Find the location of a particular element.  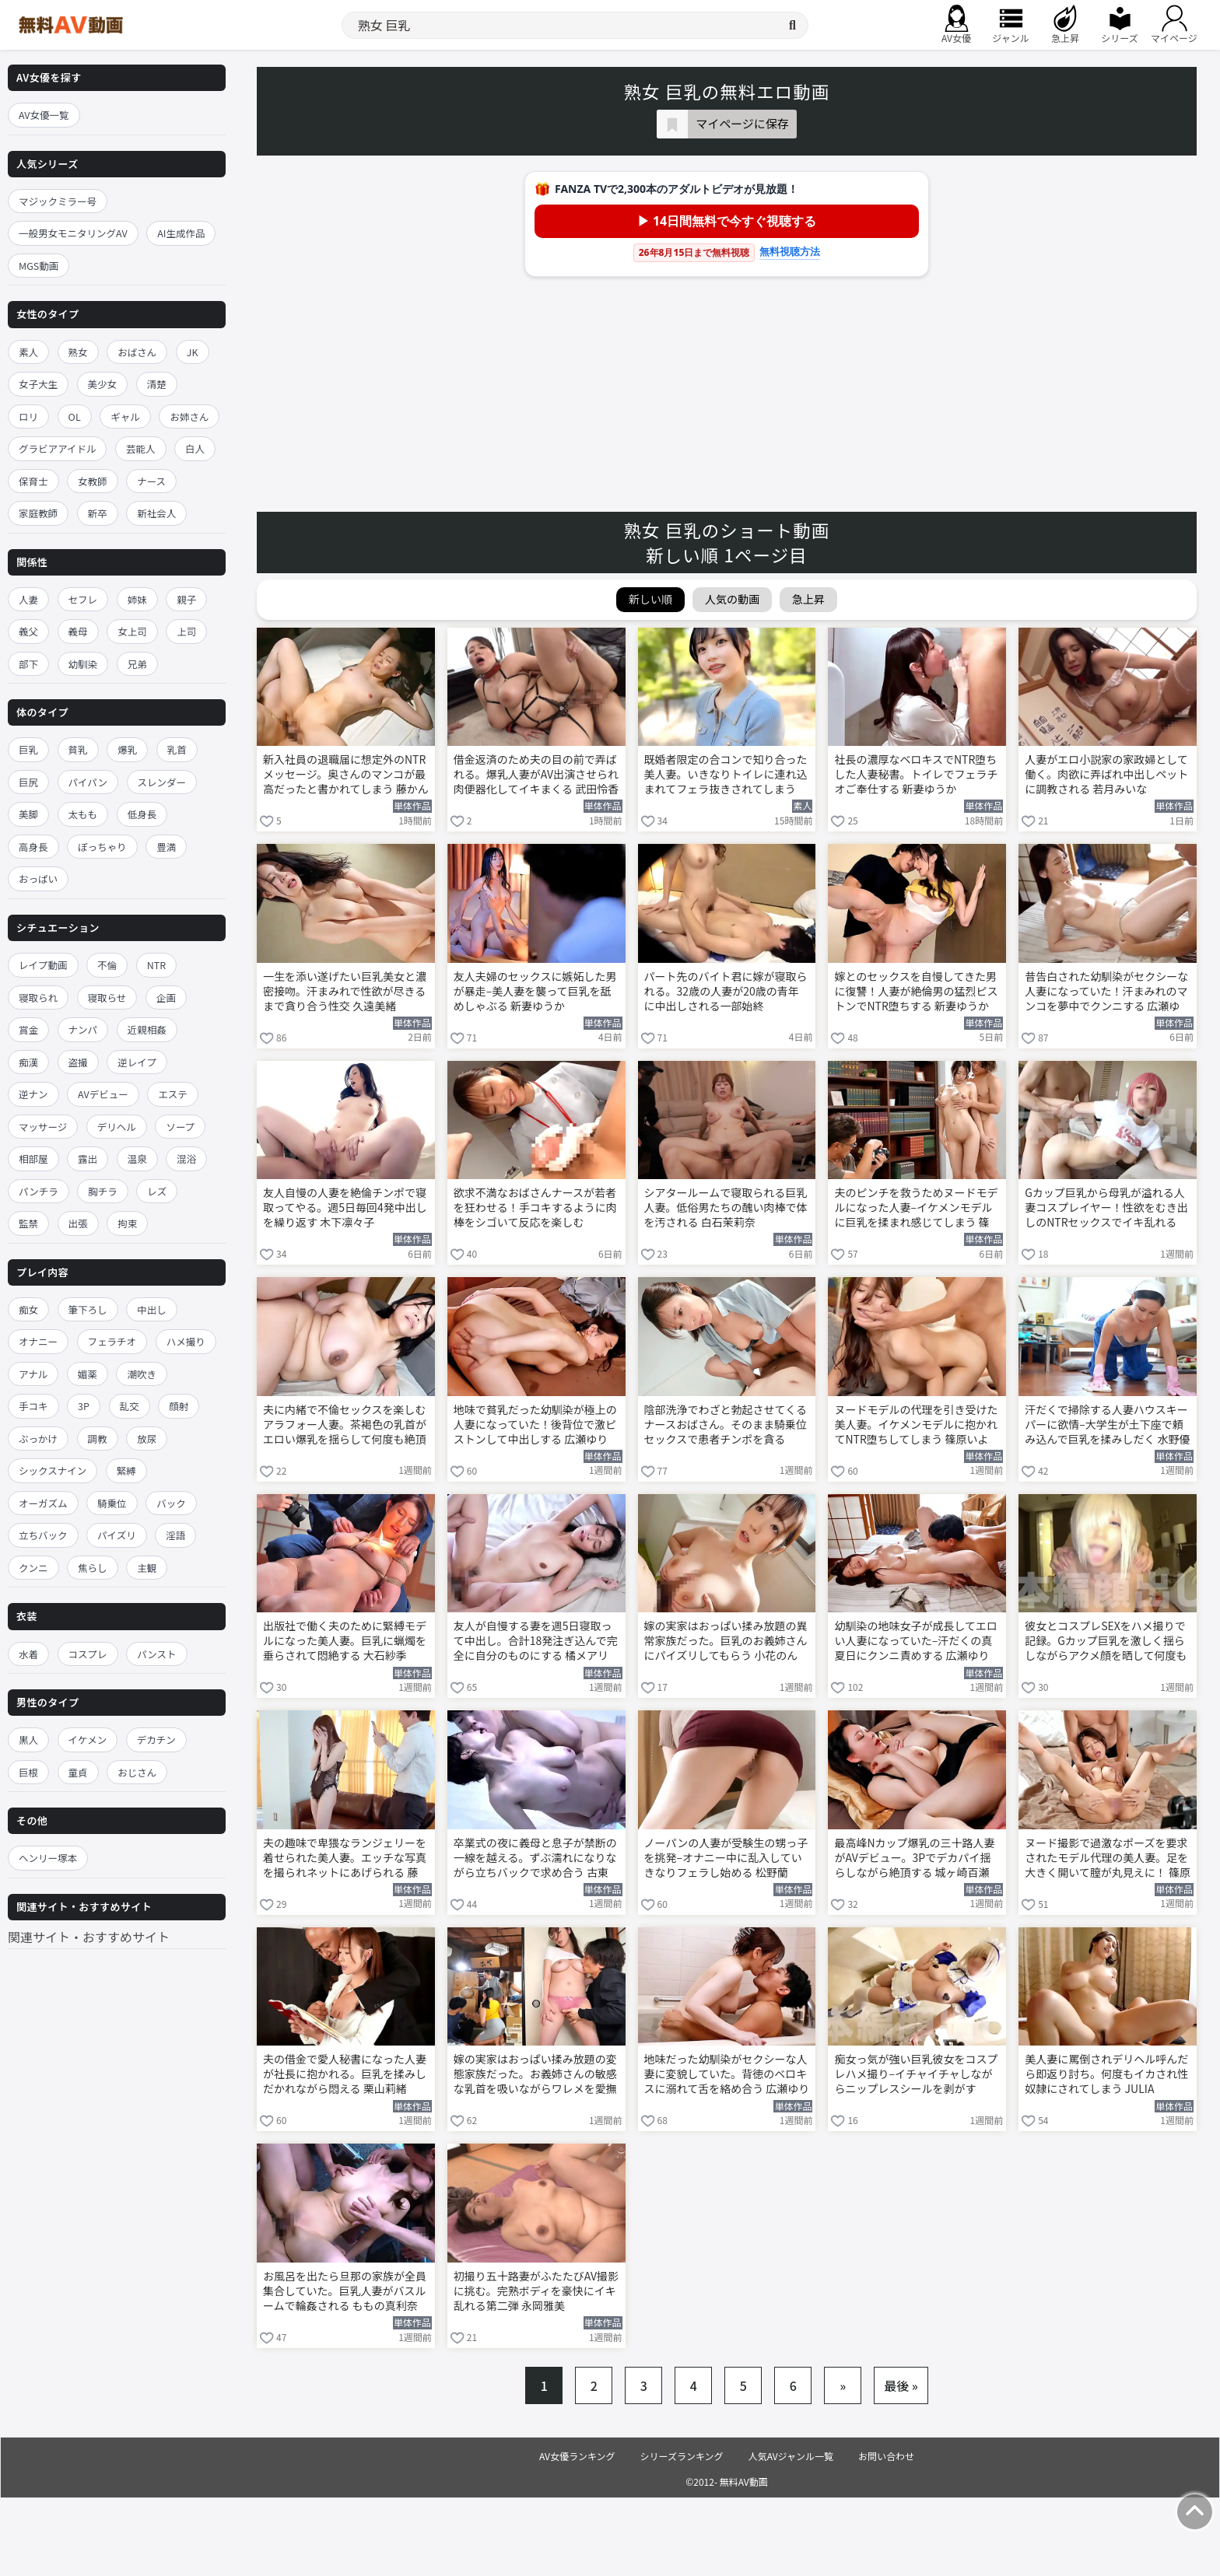

AVデビュー is located at coordinates (103, 1094).